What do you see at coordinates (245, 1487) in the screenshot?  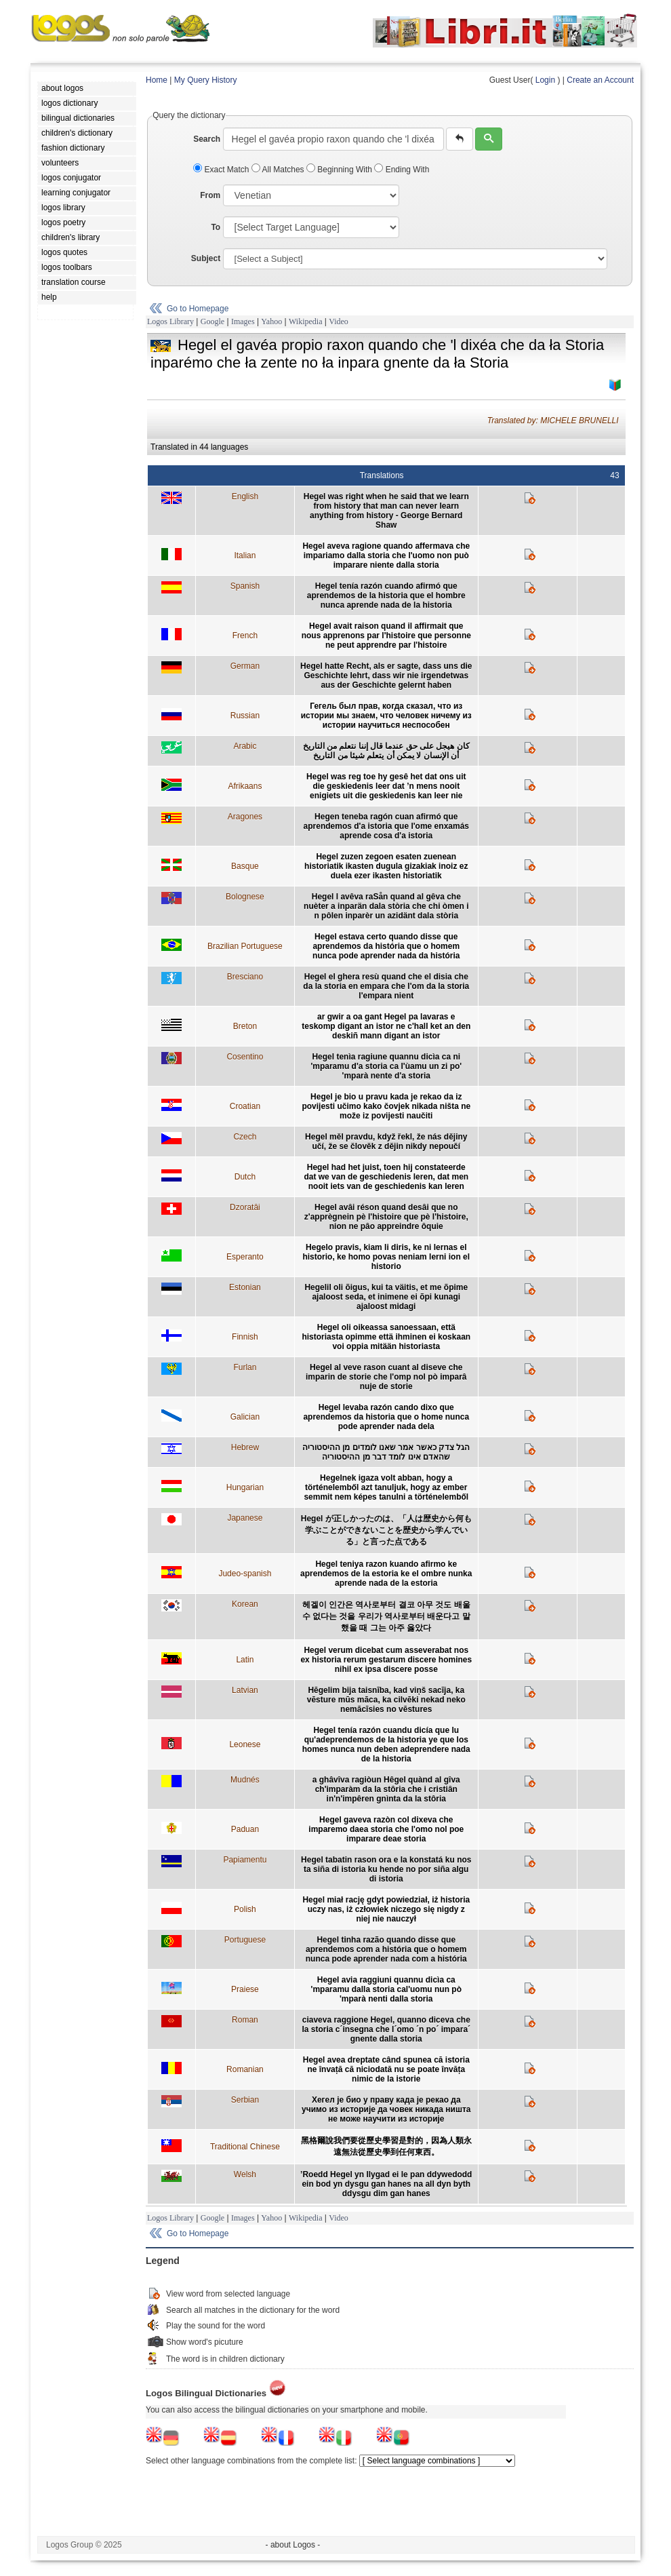 I see `Hungarian` at bounding box center [245, 1487].